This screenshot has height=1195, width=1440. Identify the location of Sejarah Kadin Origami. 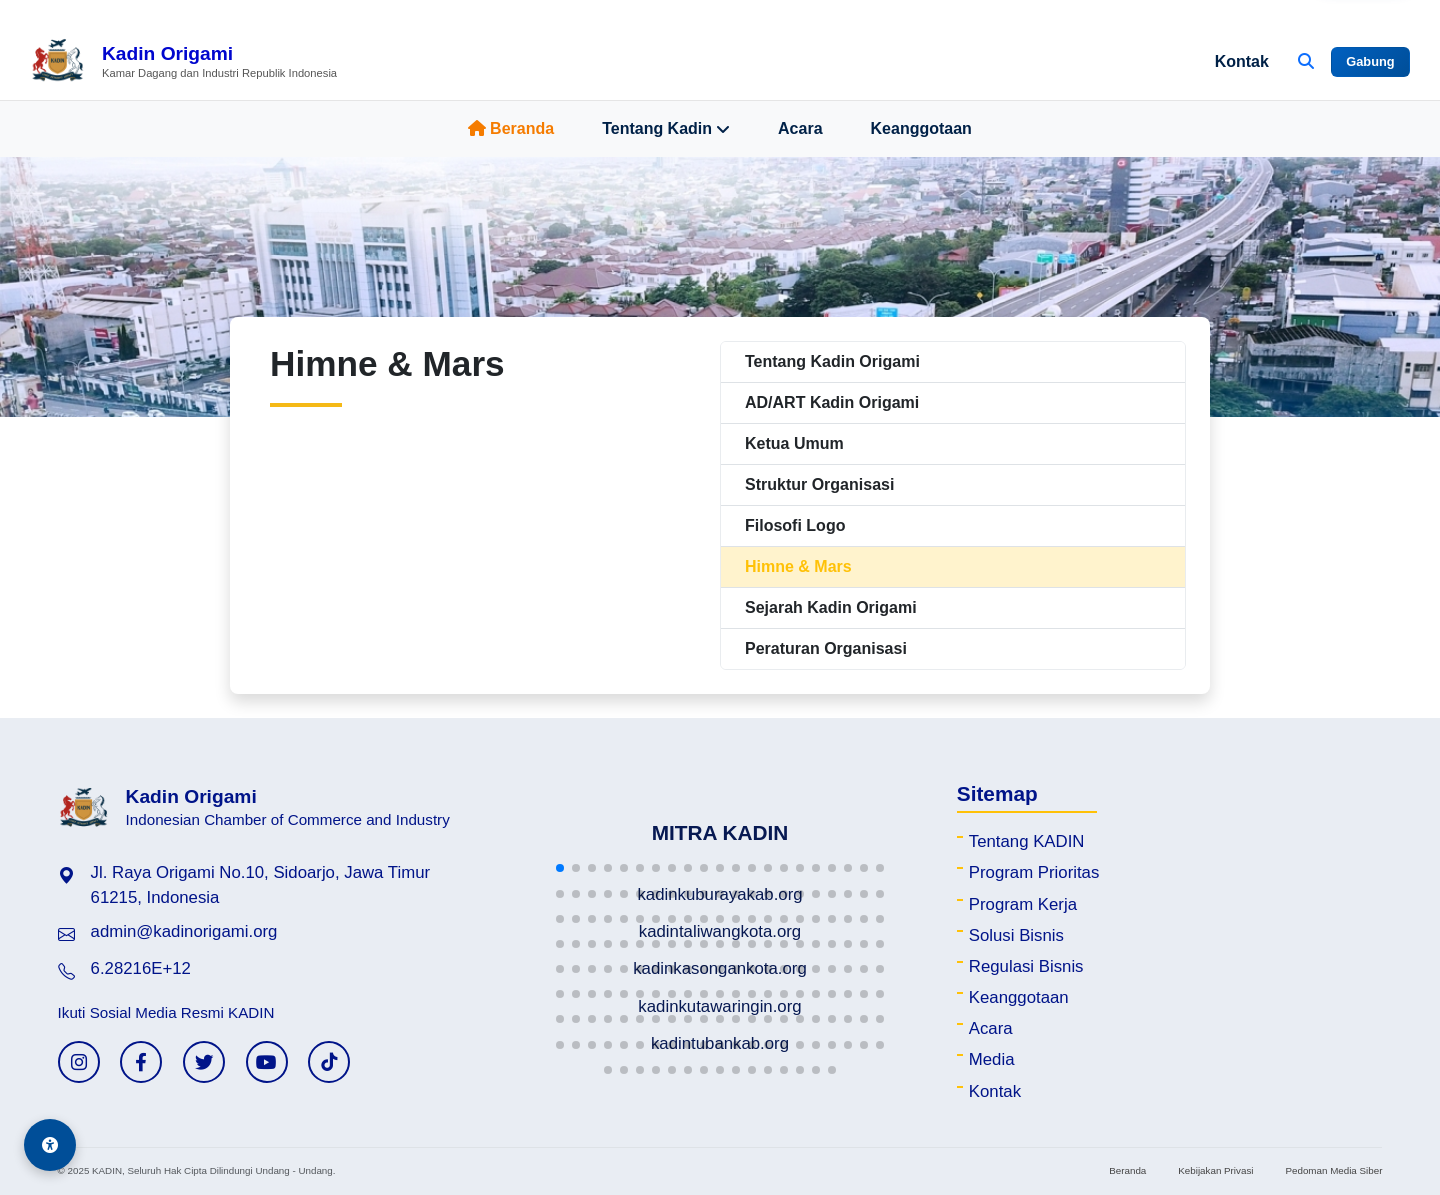
(831, 607).